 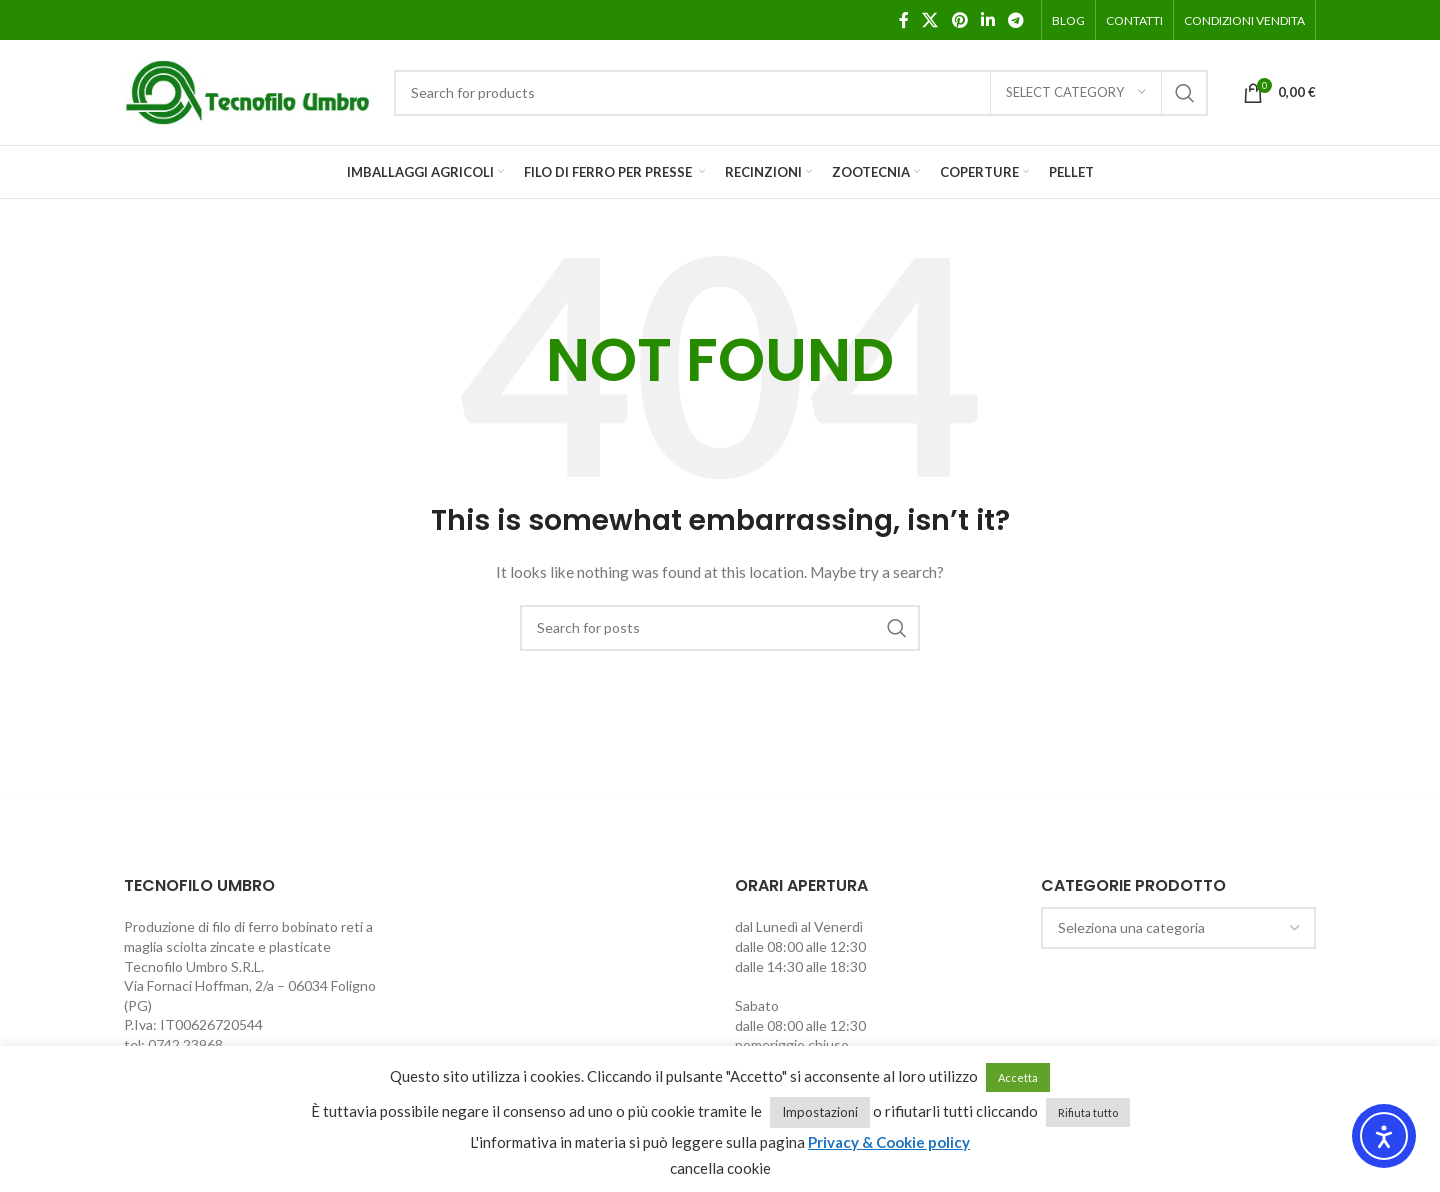 I want to click on [Telegram social link], so click(x=1016, y=20).